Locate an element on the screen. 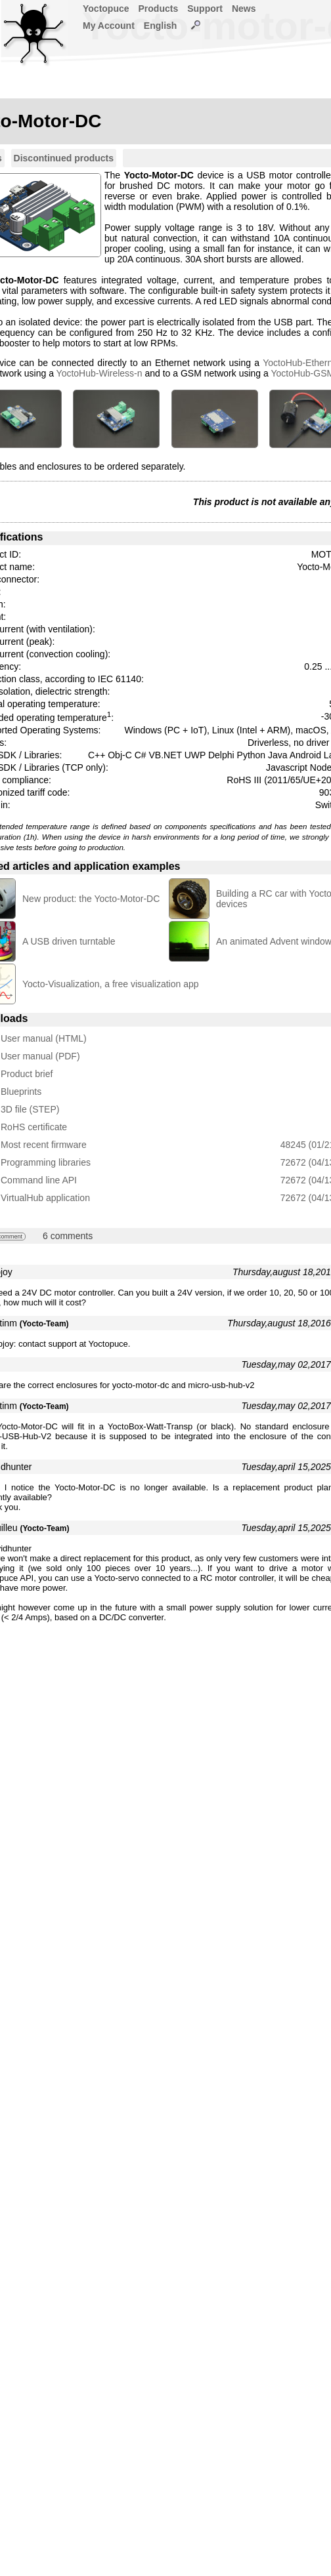 The width and height of the screenshot is (331, 2576). Yoctopuce is located at coordinates (106, 8).